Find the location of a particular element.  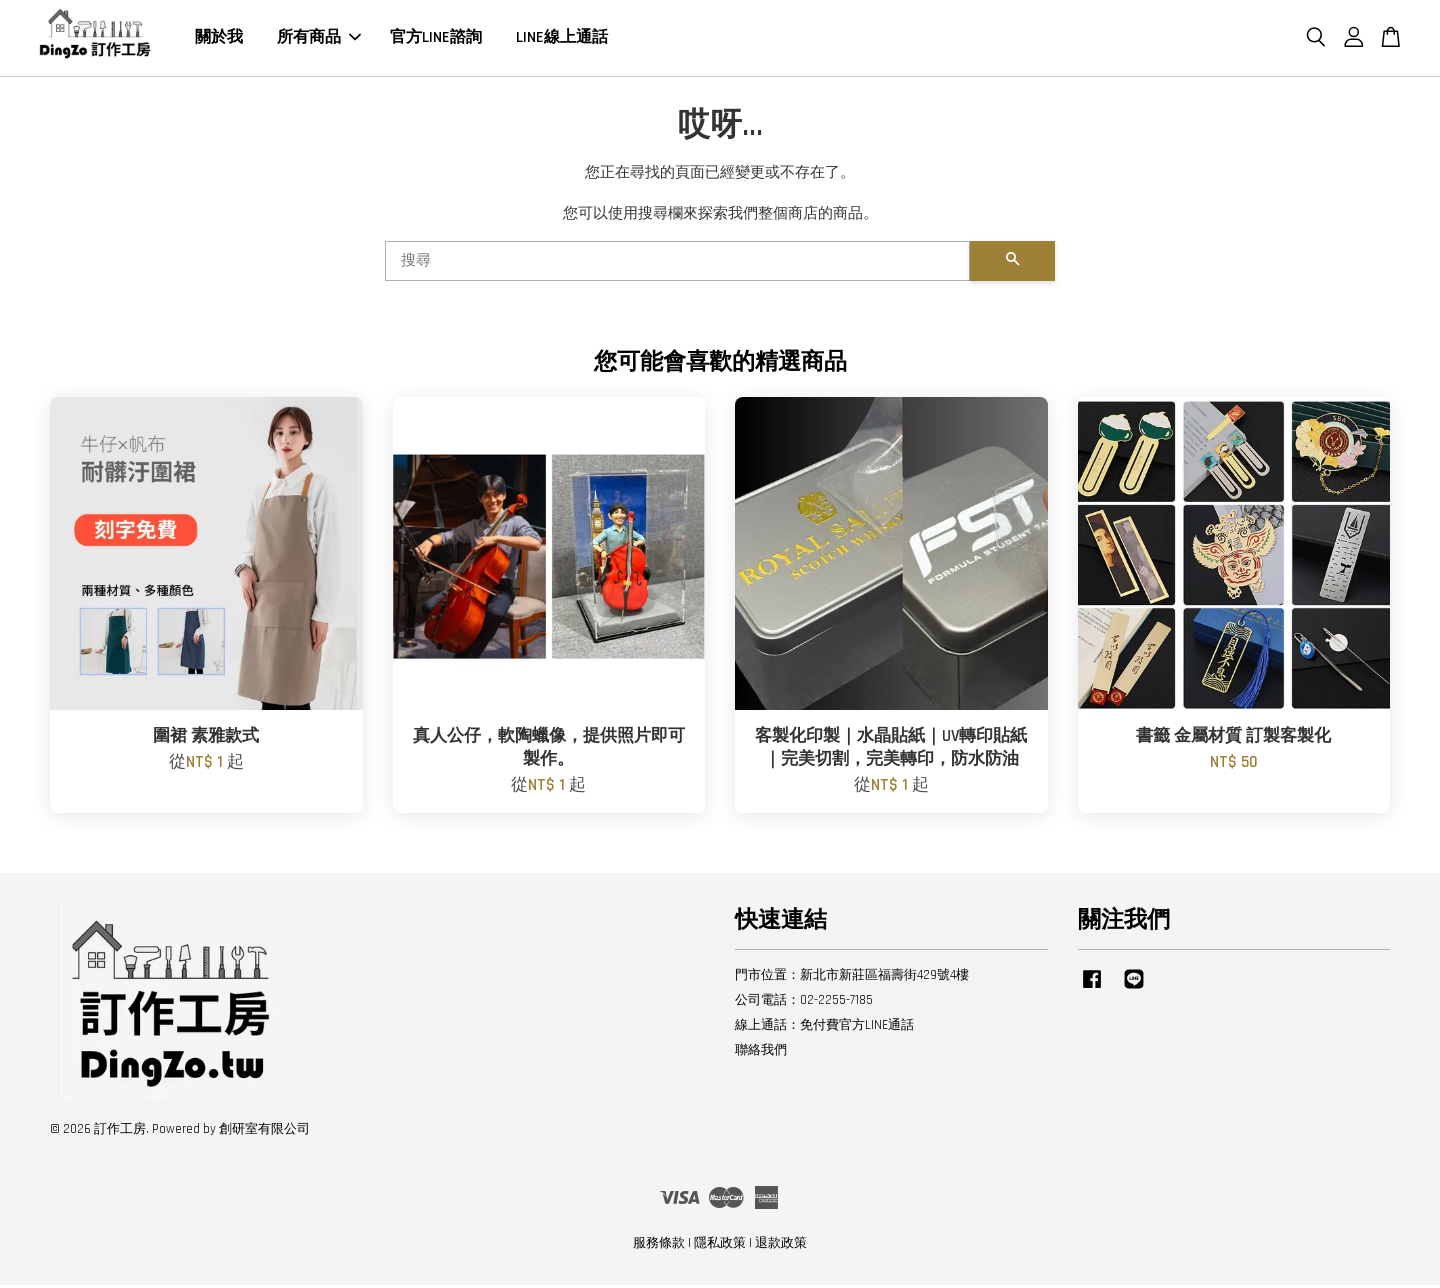

[搜尋] is located at coordinates (677, 264).